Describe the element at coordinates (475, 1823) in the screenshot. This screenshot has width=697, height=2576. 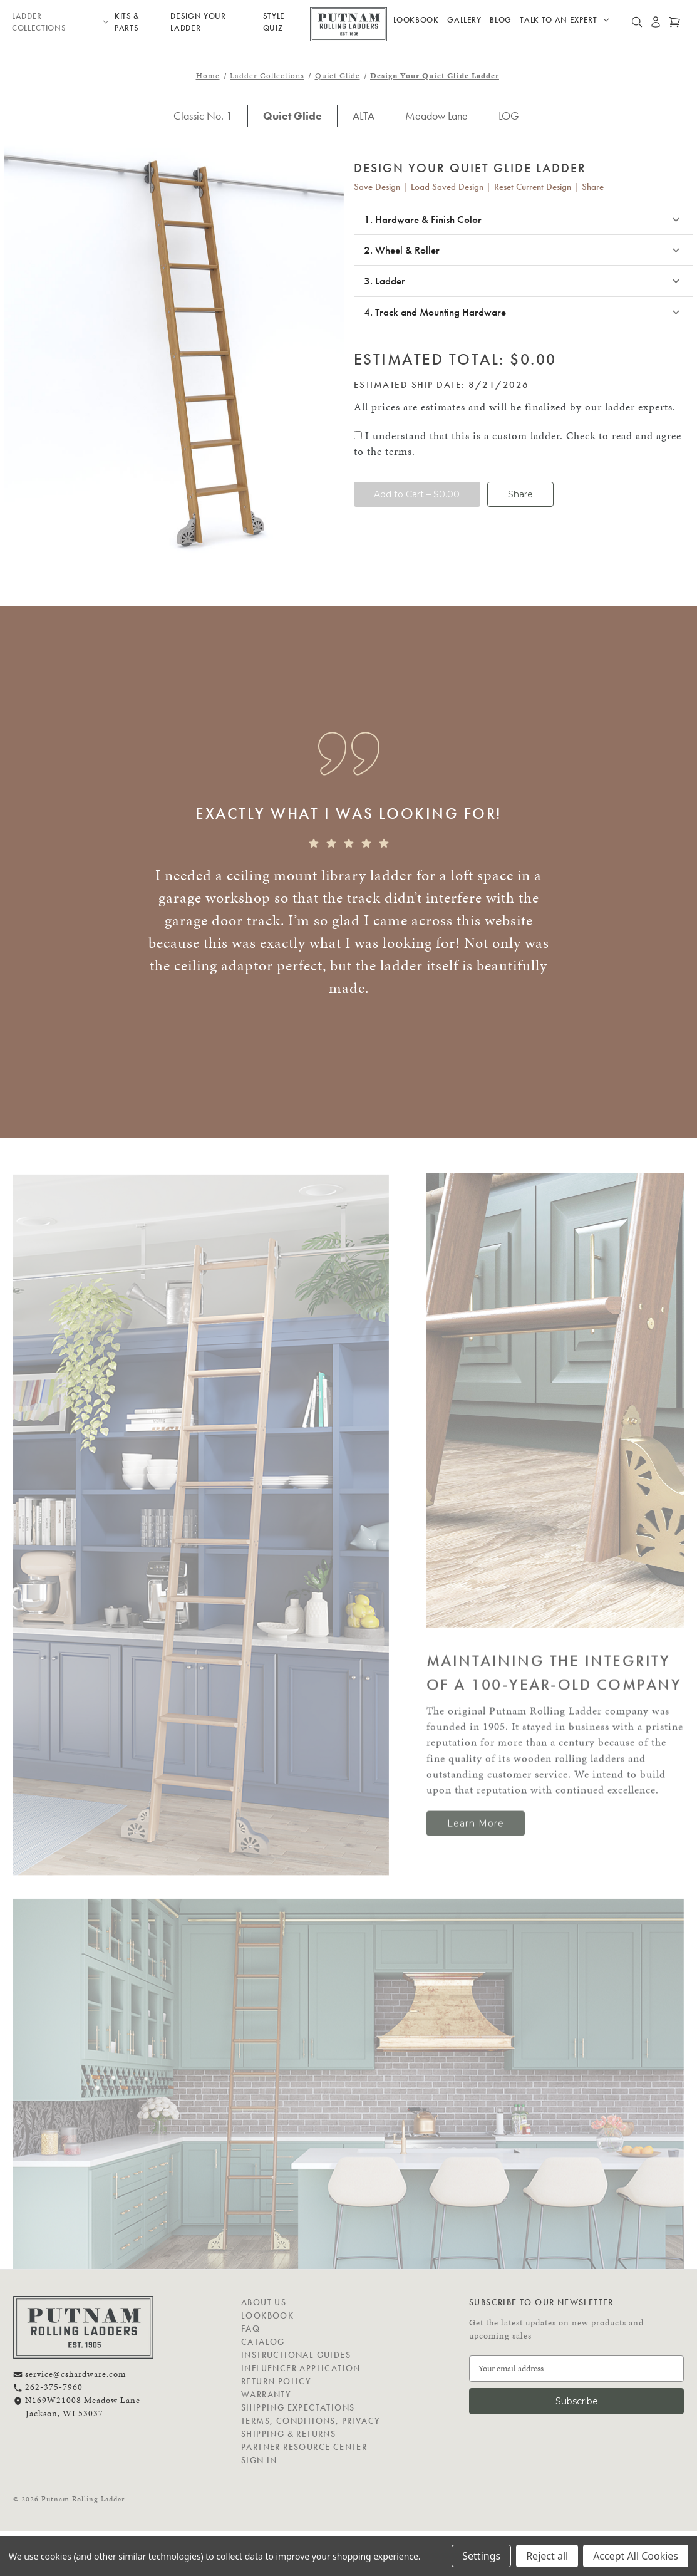
I see `Learn More` at that location.